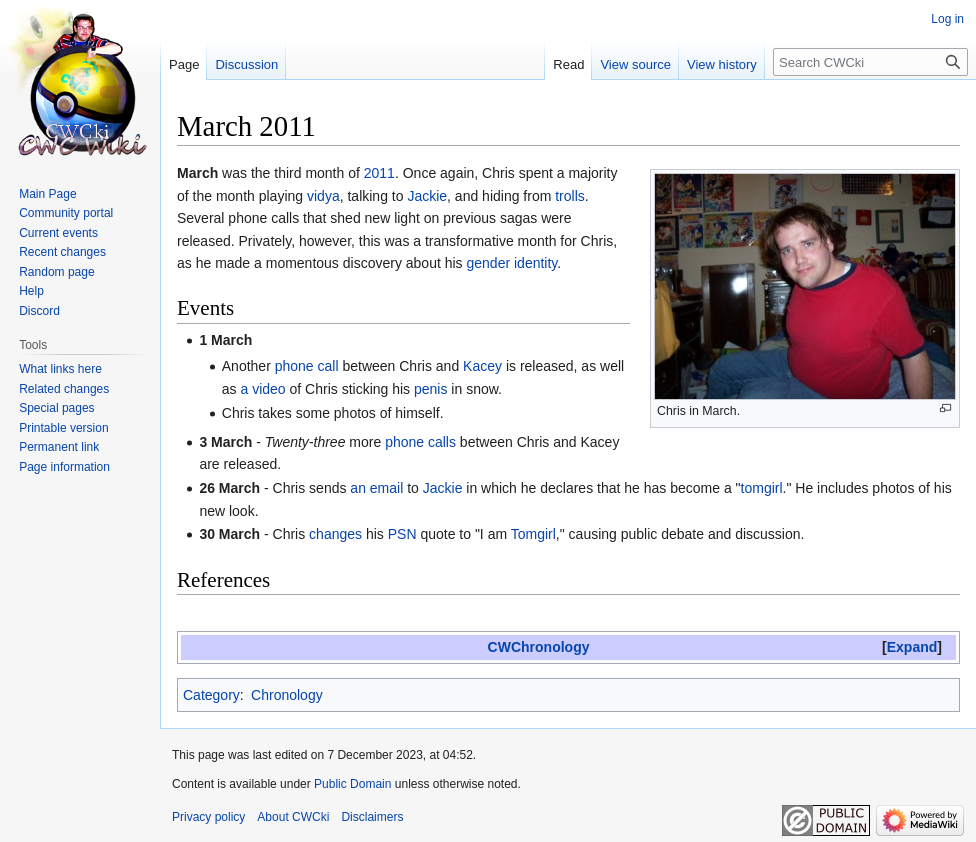  I want to click on Related changes, so click(64, 389).